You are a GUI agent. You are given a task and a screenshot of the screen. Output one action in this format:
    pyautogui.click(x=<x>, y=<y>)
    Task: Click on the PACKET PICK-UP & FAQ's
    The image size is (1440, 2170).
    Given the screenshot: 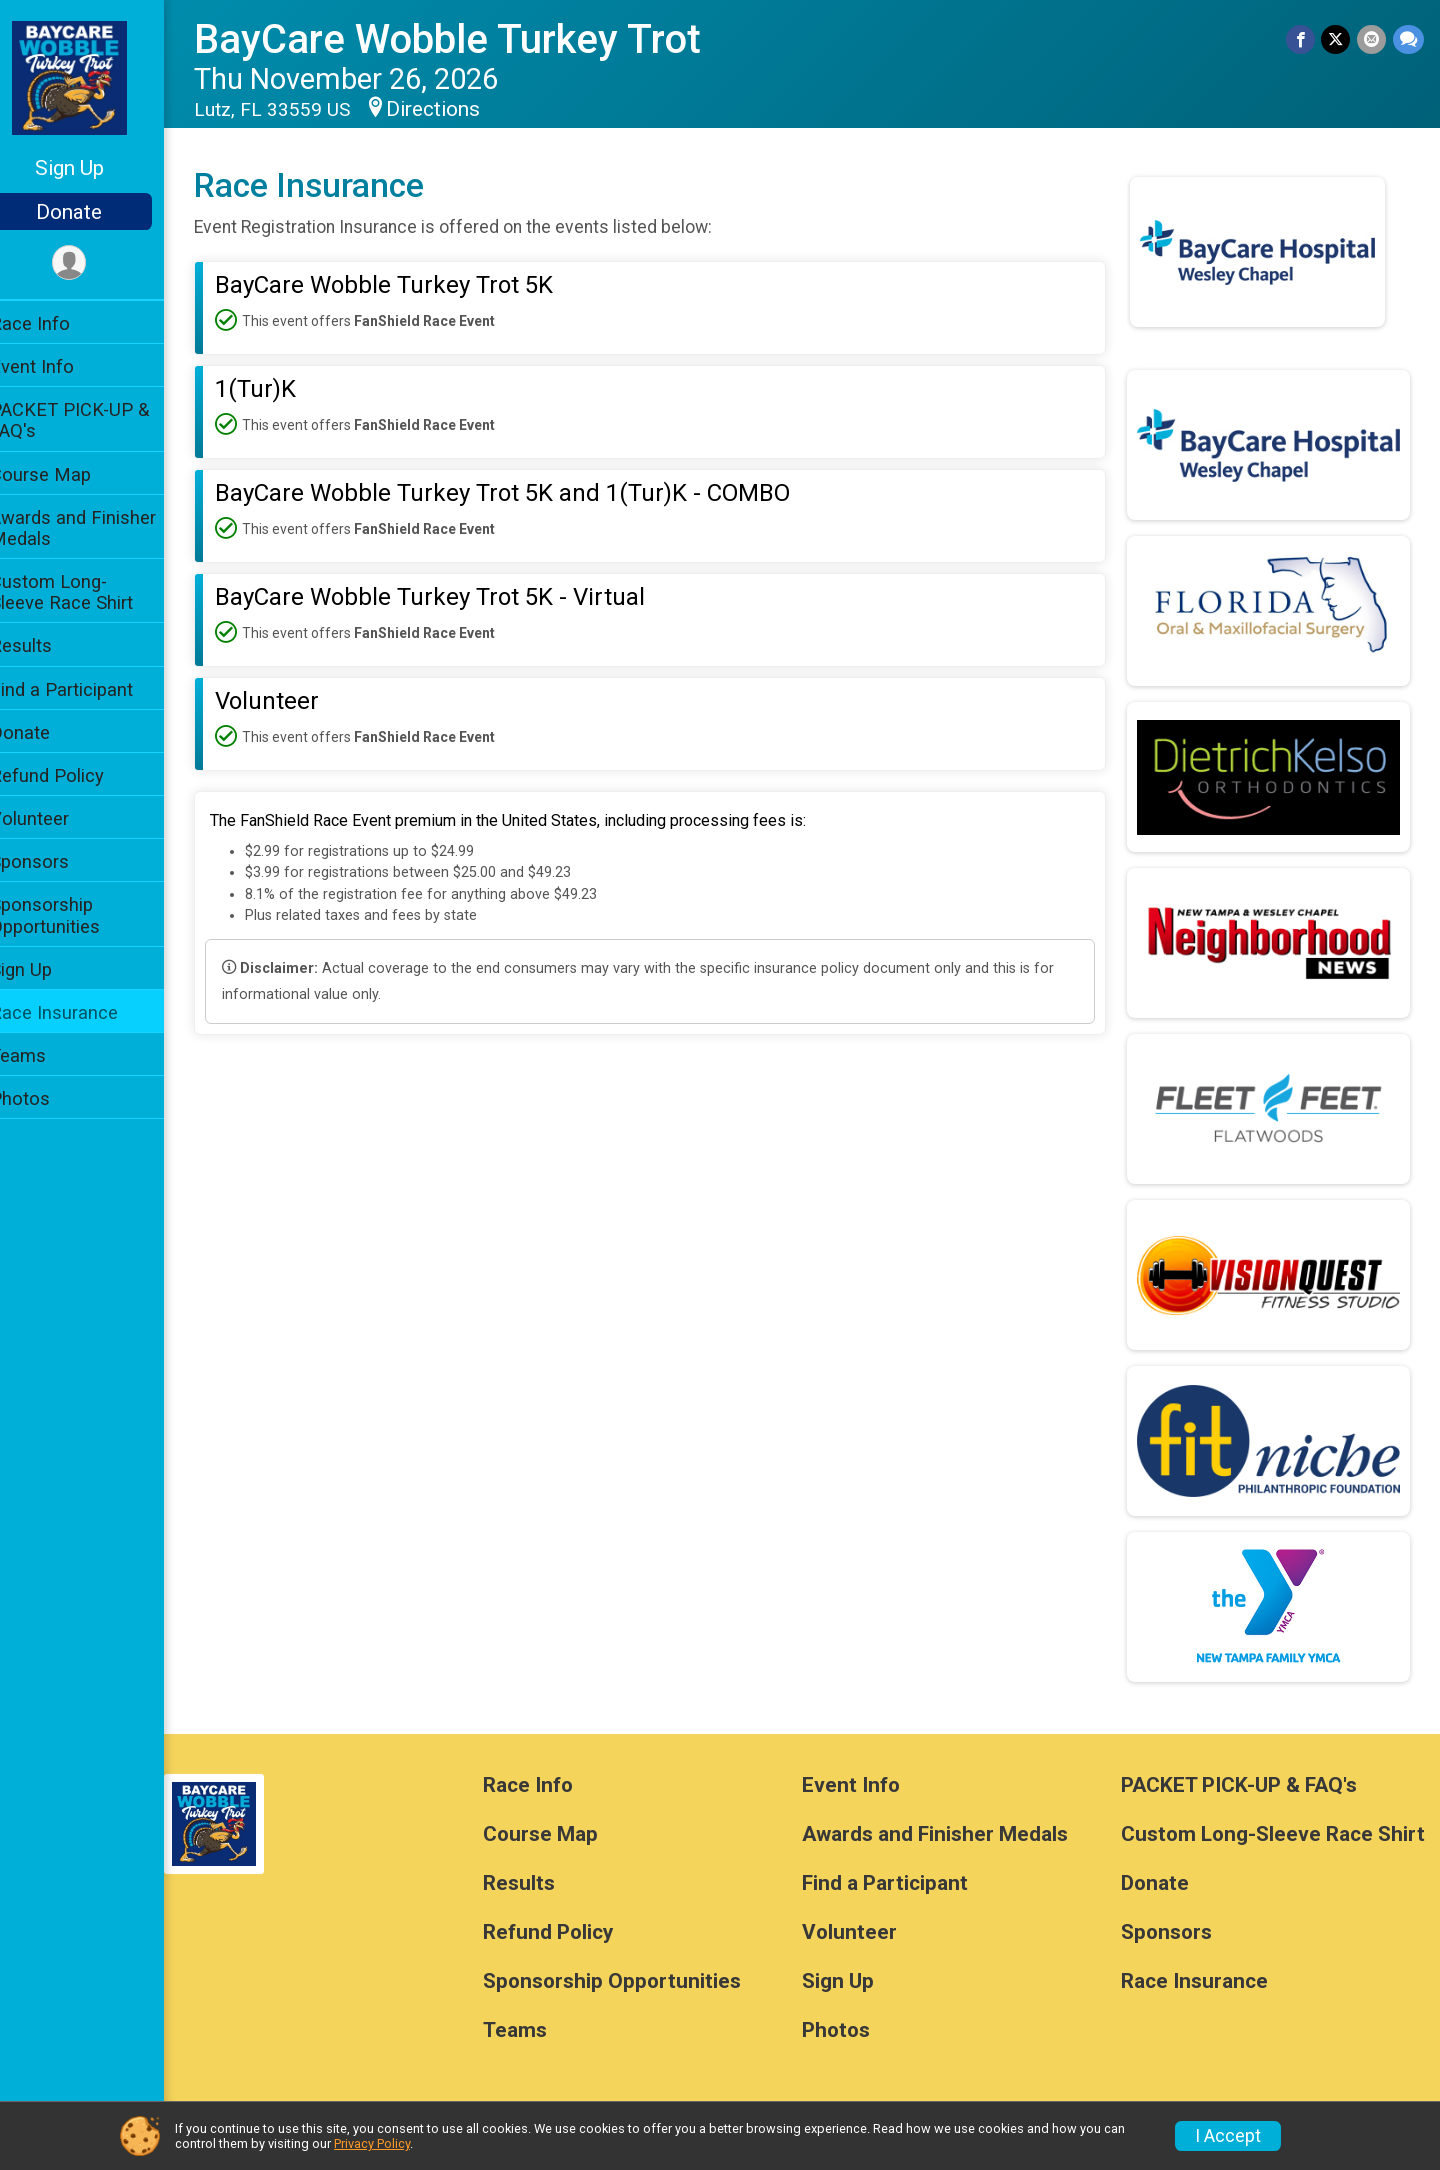 What is the action you would take?
    pyautogui.click(x=95, y=420)
    